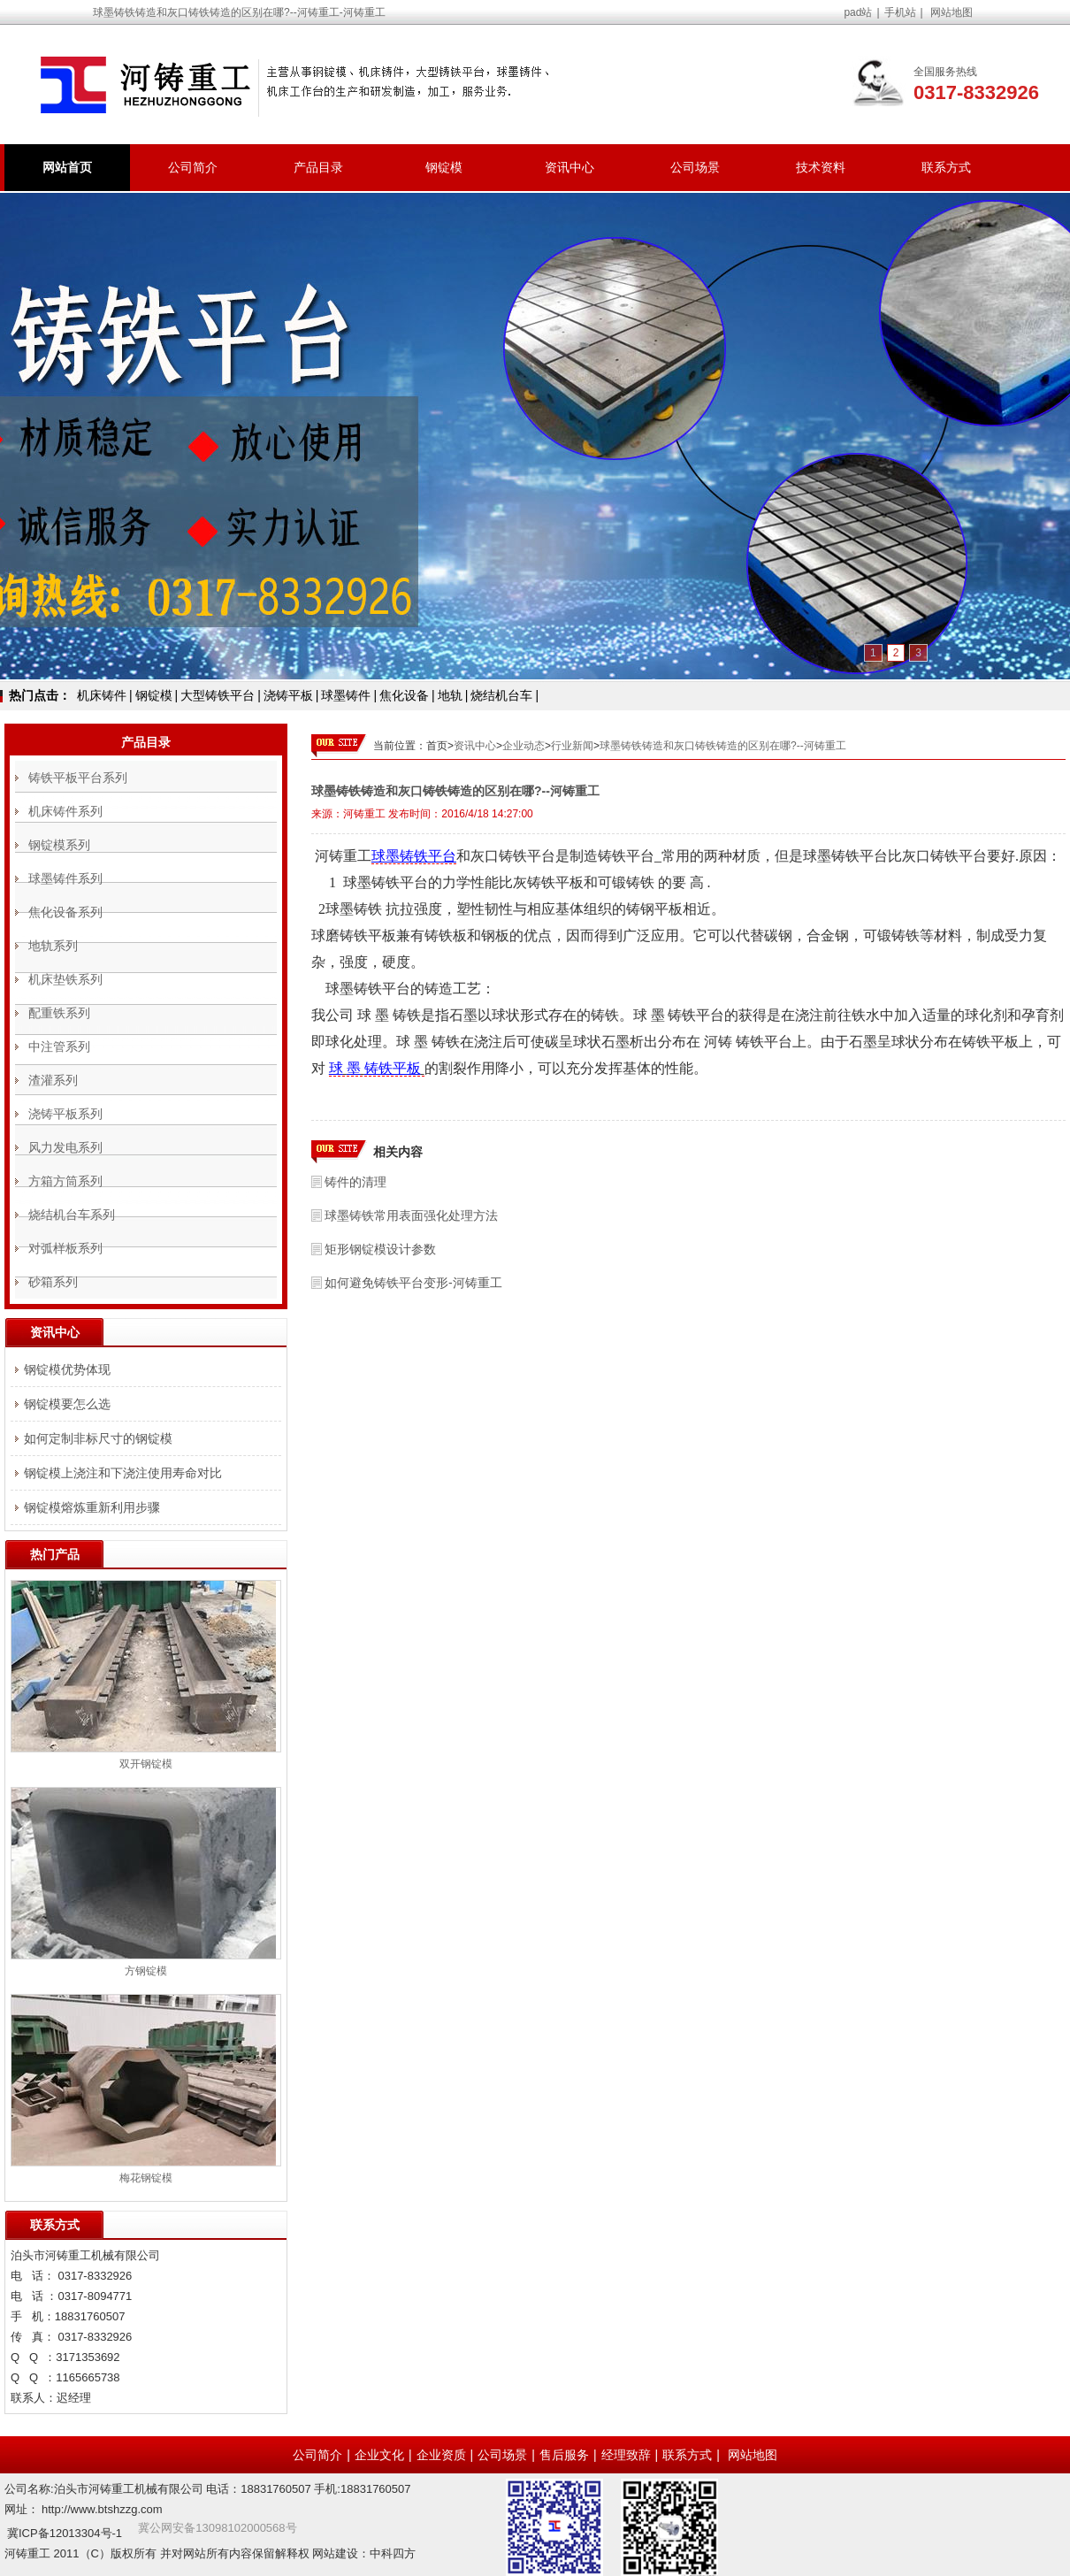 Image resolution: width=1070 pixels, height=2576 pixels. Describe the element at coordinates (355, 1182) in the screenshot. I see `铸件的清理` at that location.